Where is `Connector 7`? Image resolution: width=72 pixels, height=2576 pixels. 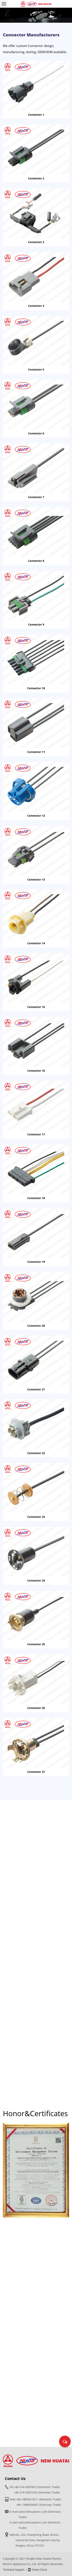
Connector 7 is located at coordinates (36, 497).